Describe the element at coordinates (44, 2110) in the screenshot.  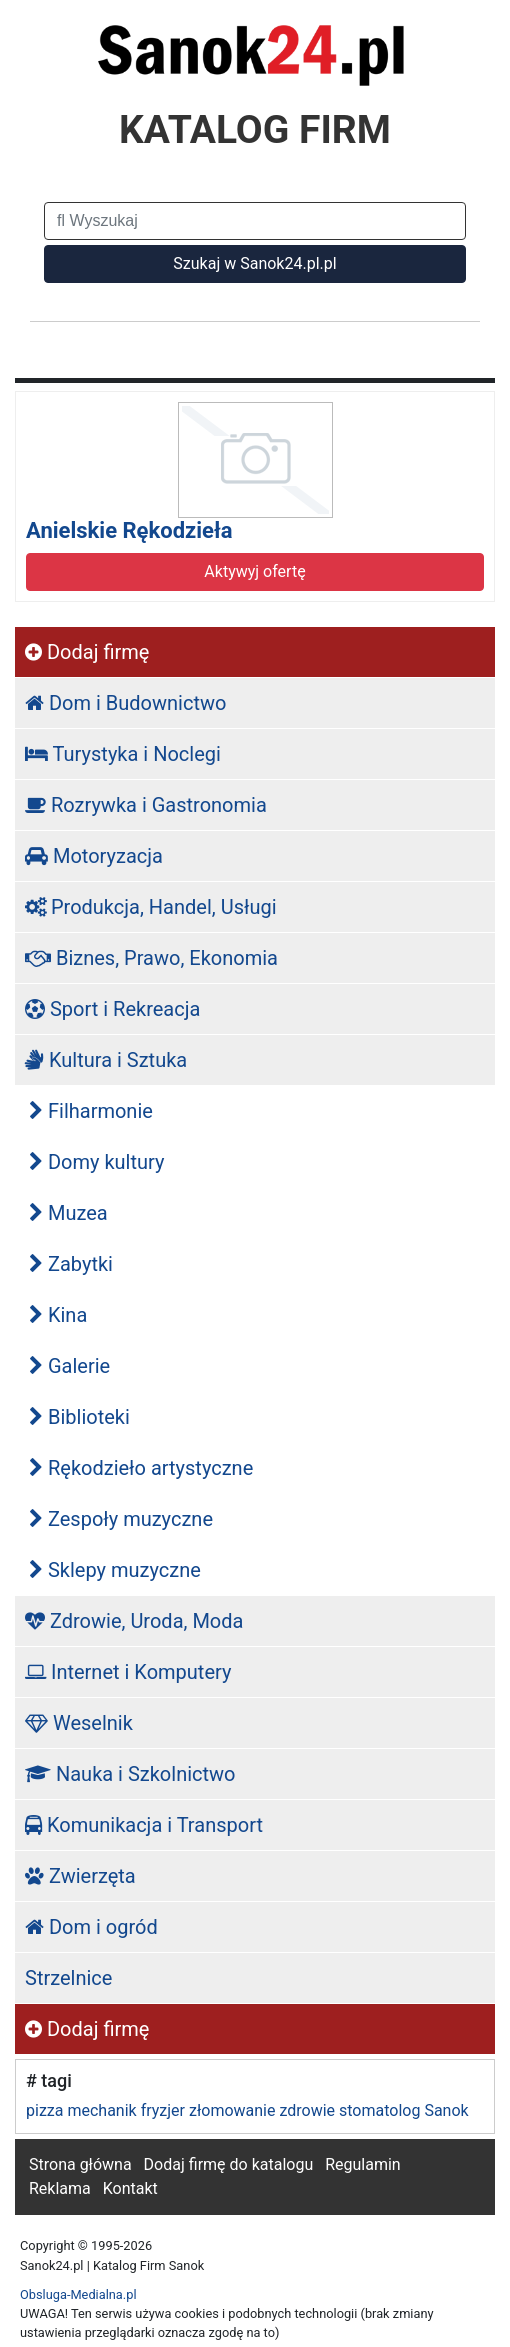
I see `pizza` at that location.